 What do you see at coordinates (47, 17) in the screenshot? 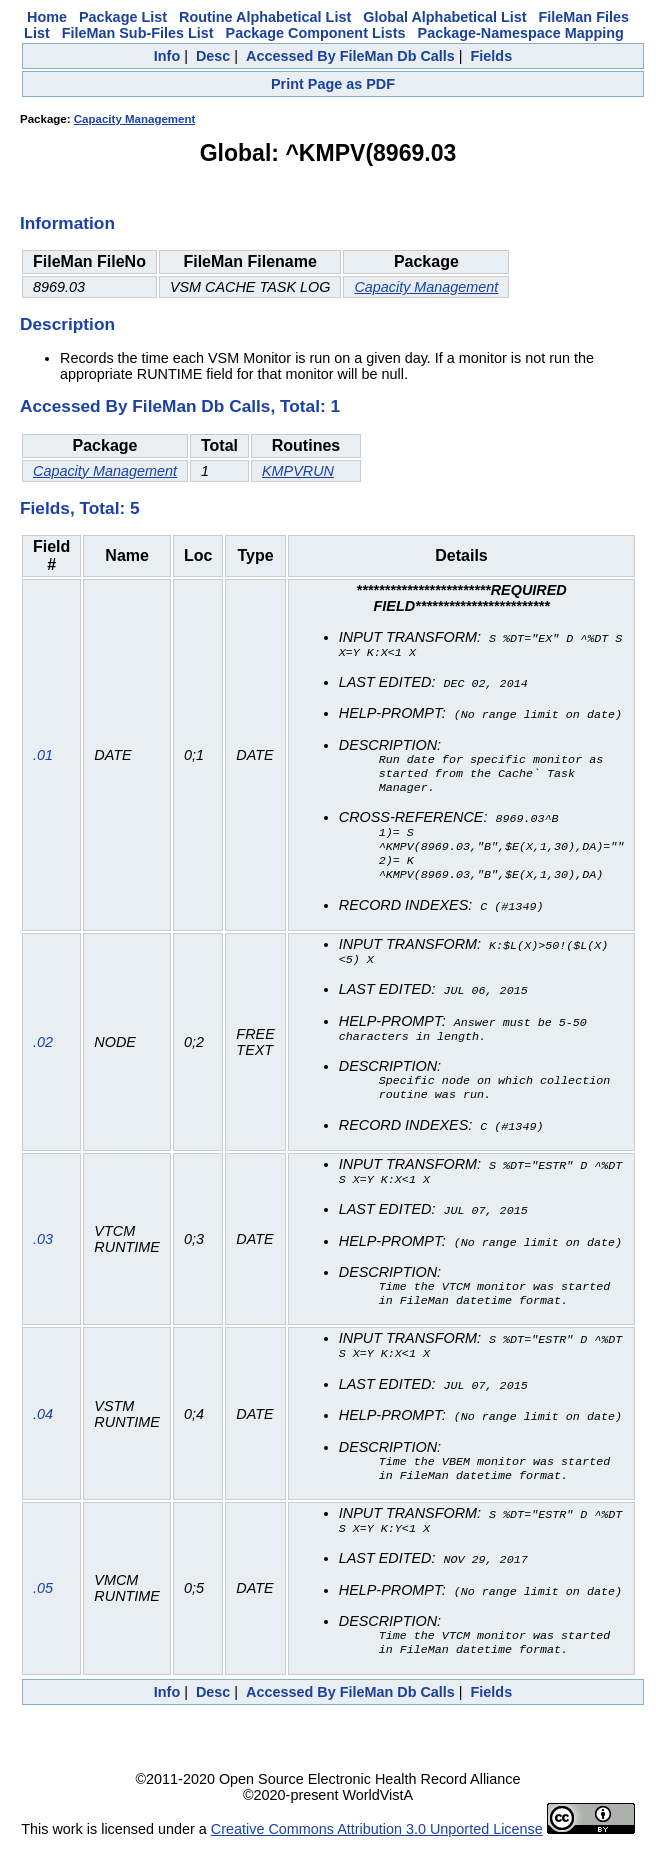
I see `Home` at bounding box center [47, 17].